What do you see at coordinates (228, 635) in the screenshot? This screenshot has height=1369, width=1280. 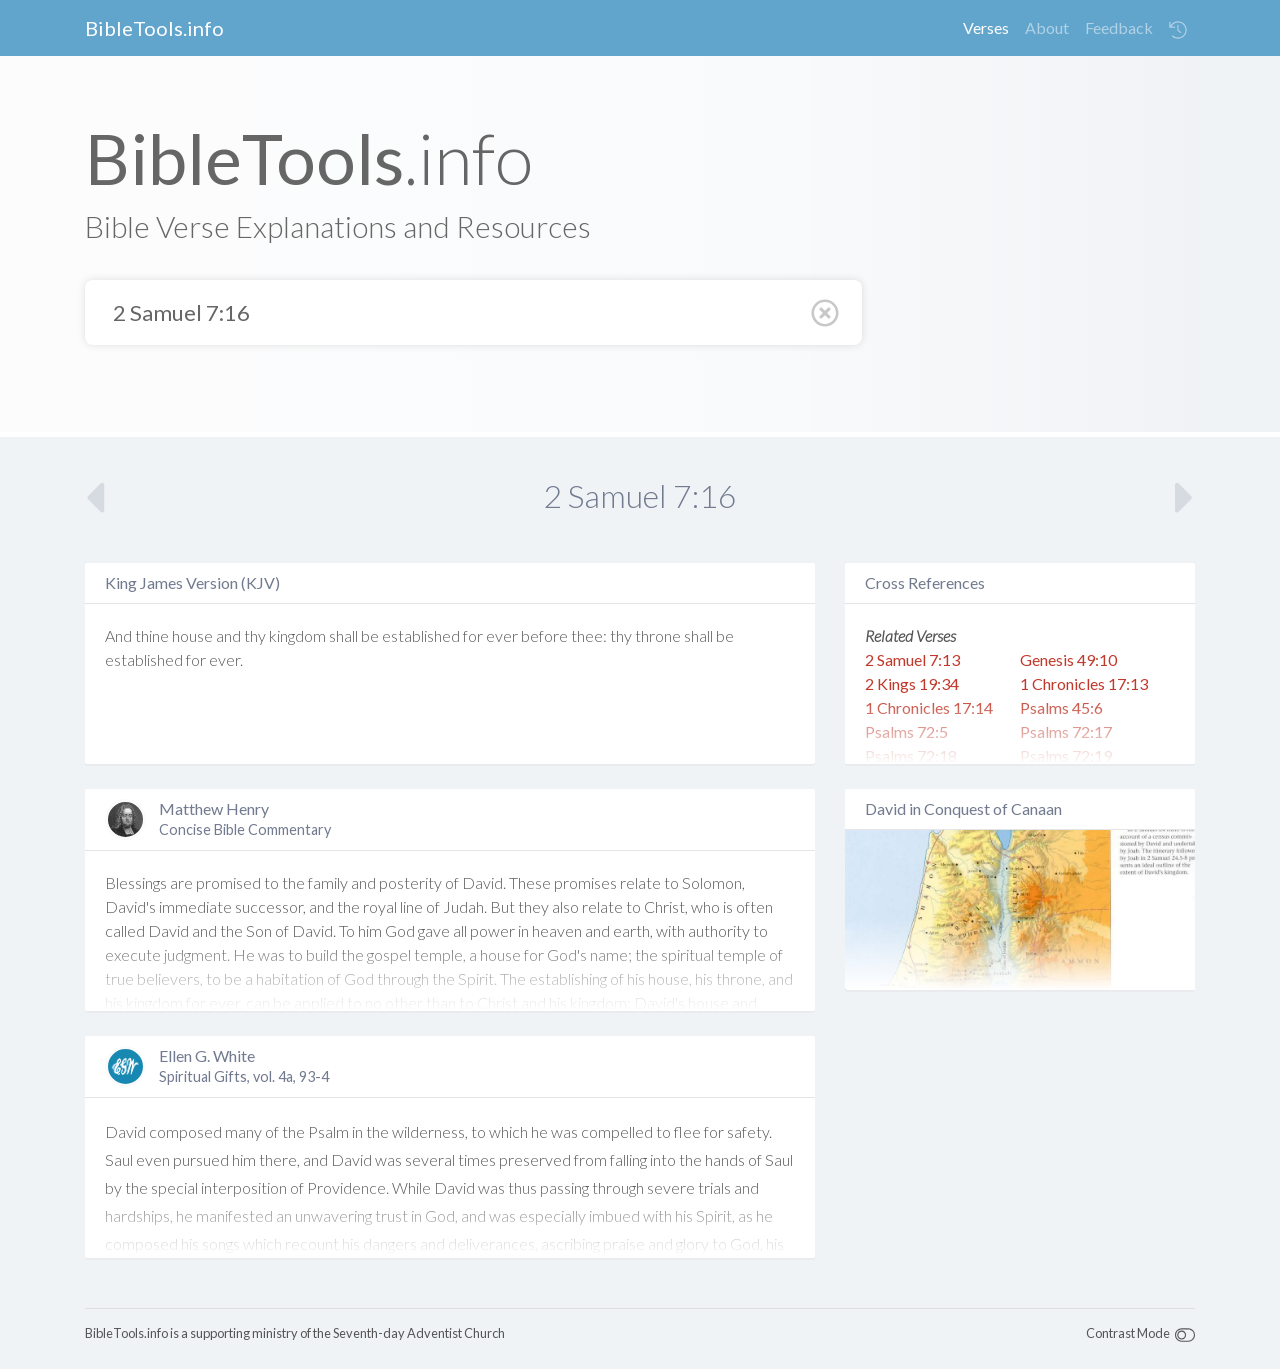 I see `and` at bounding box center [228, 635].